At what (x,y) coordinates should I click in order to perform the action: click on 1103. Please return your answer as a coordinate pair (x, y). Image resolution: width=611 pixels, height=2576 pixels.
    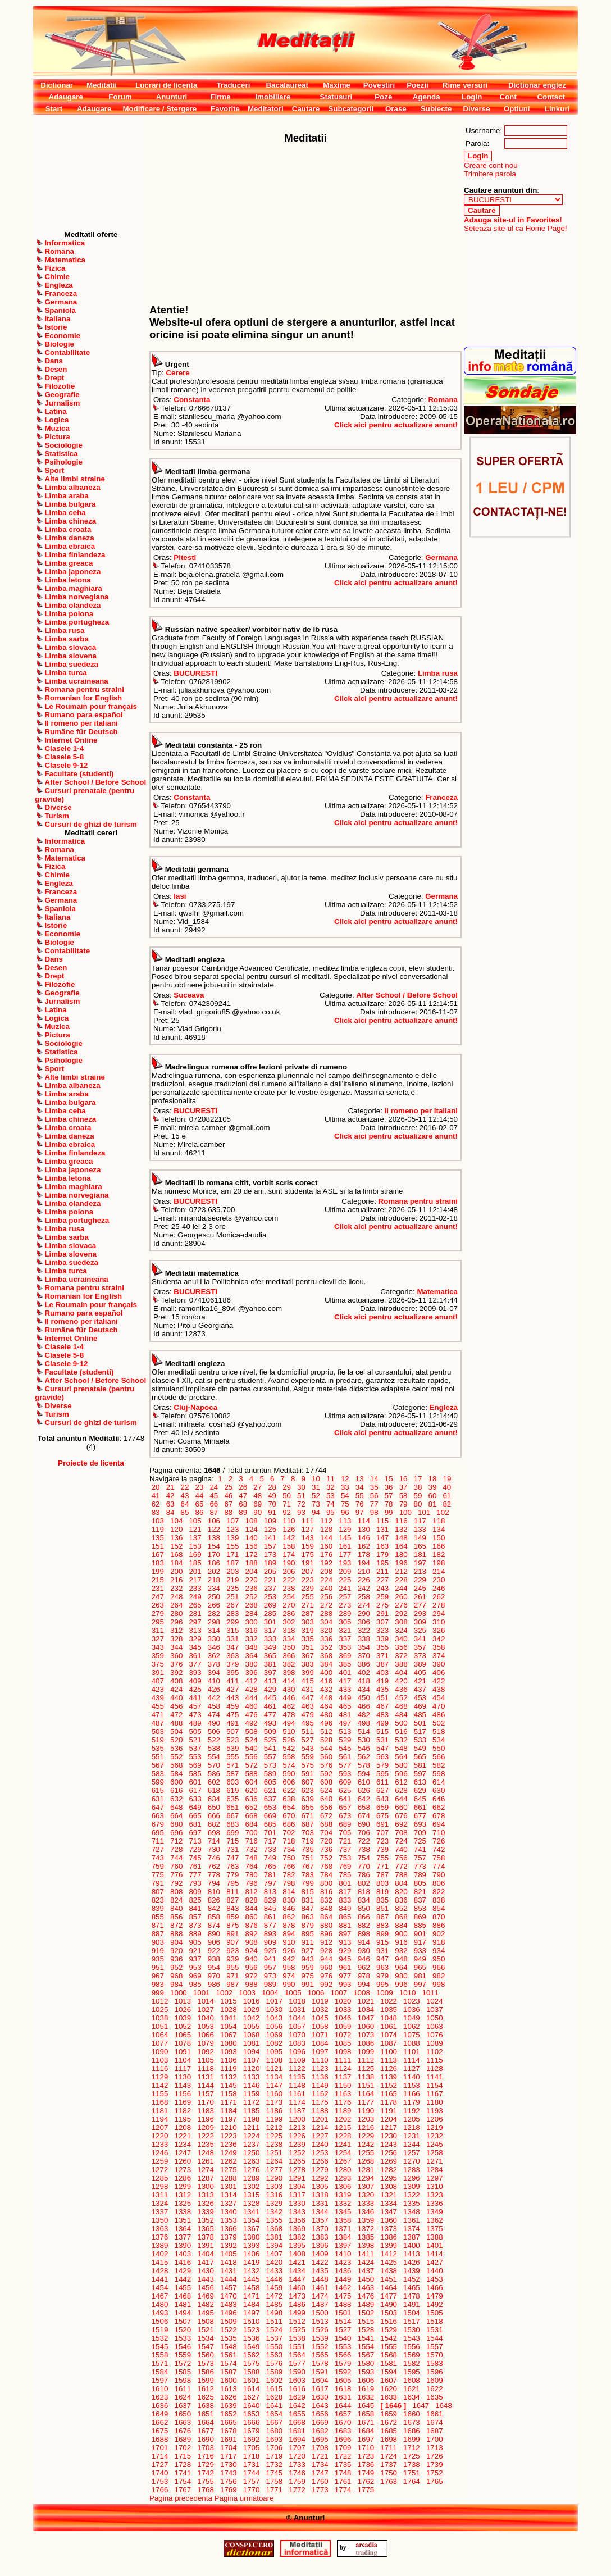
    Looking at the image, I should click on (159, 2060).